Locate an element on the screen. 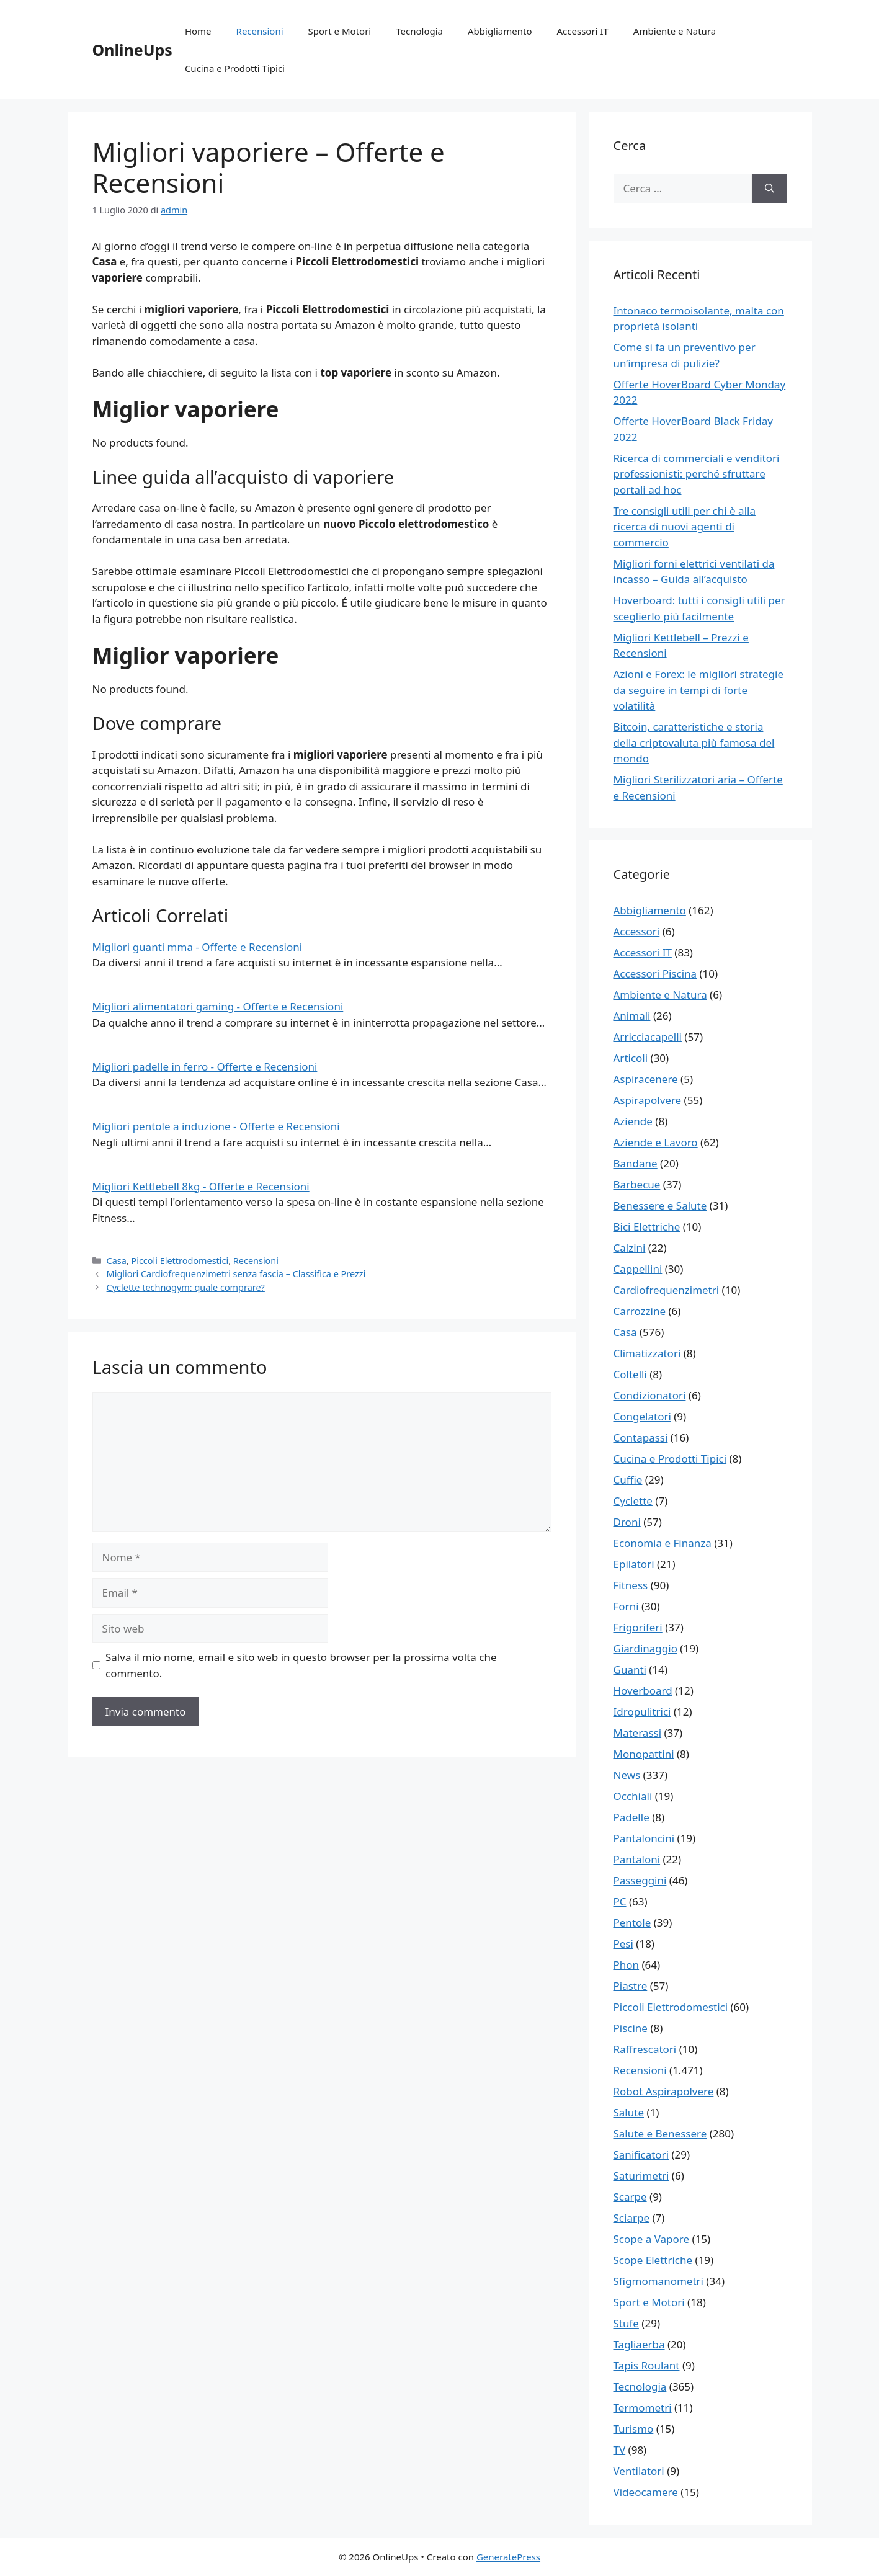 The width and height of the screenshot is (879, 2576). Tre consigli utili per chi è alla ricerca di nuovi agenti di commercio is located at coordinates (685, 527).